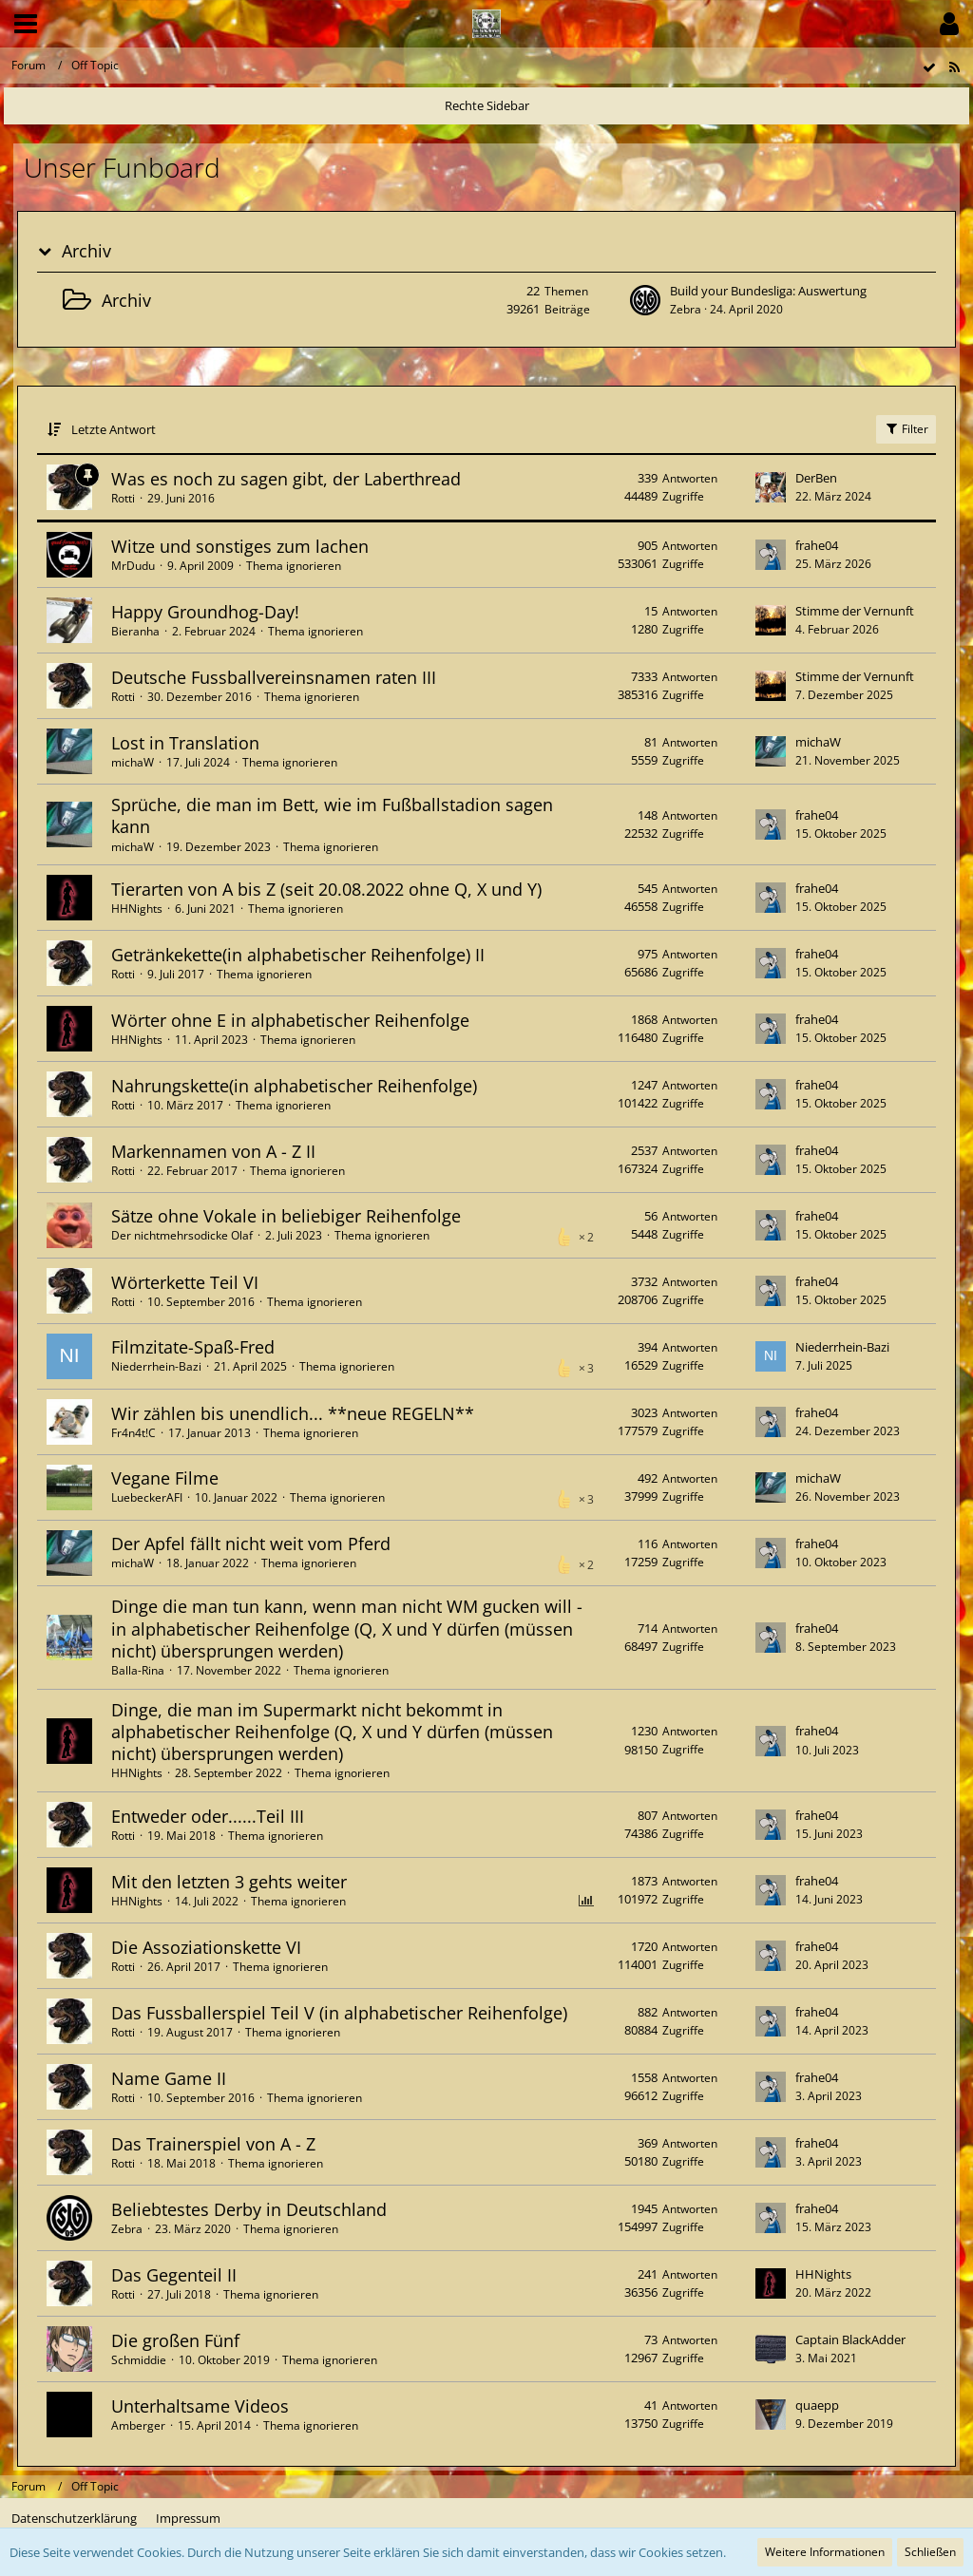 This screenshot has height=2576, width=973. What do you see at coordinates (146, 1497) in the screenshot?
I see `LuebeckerAFI` at bounding box center [146, 1497].